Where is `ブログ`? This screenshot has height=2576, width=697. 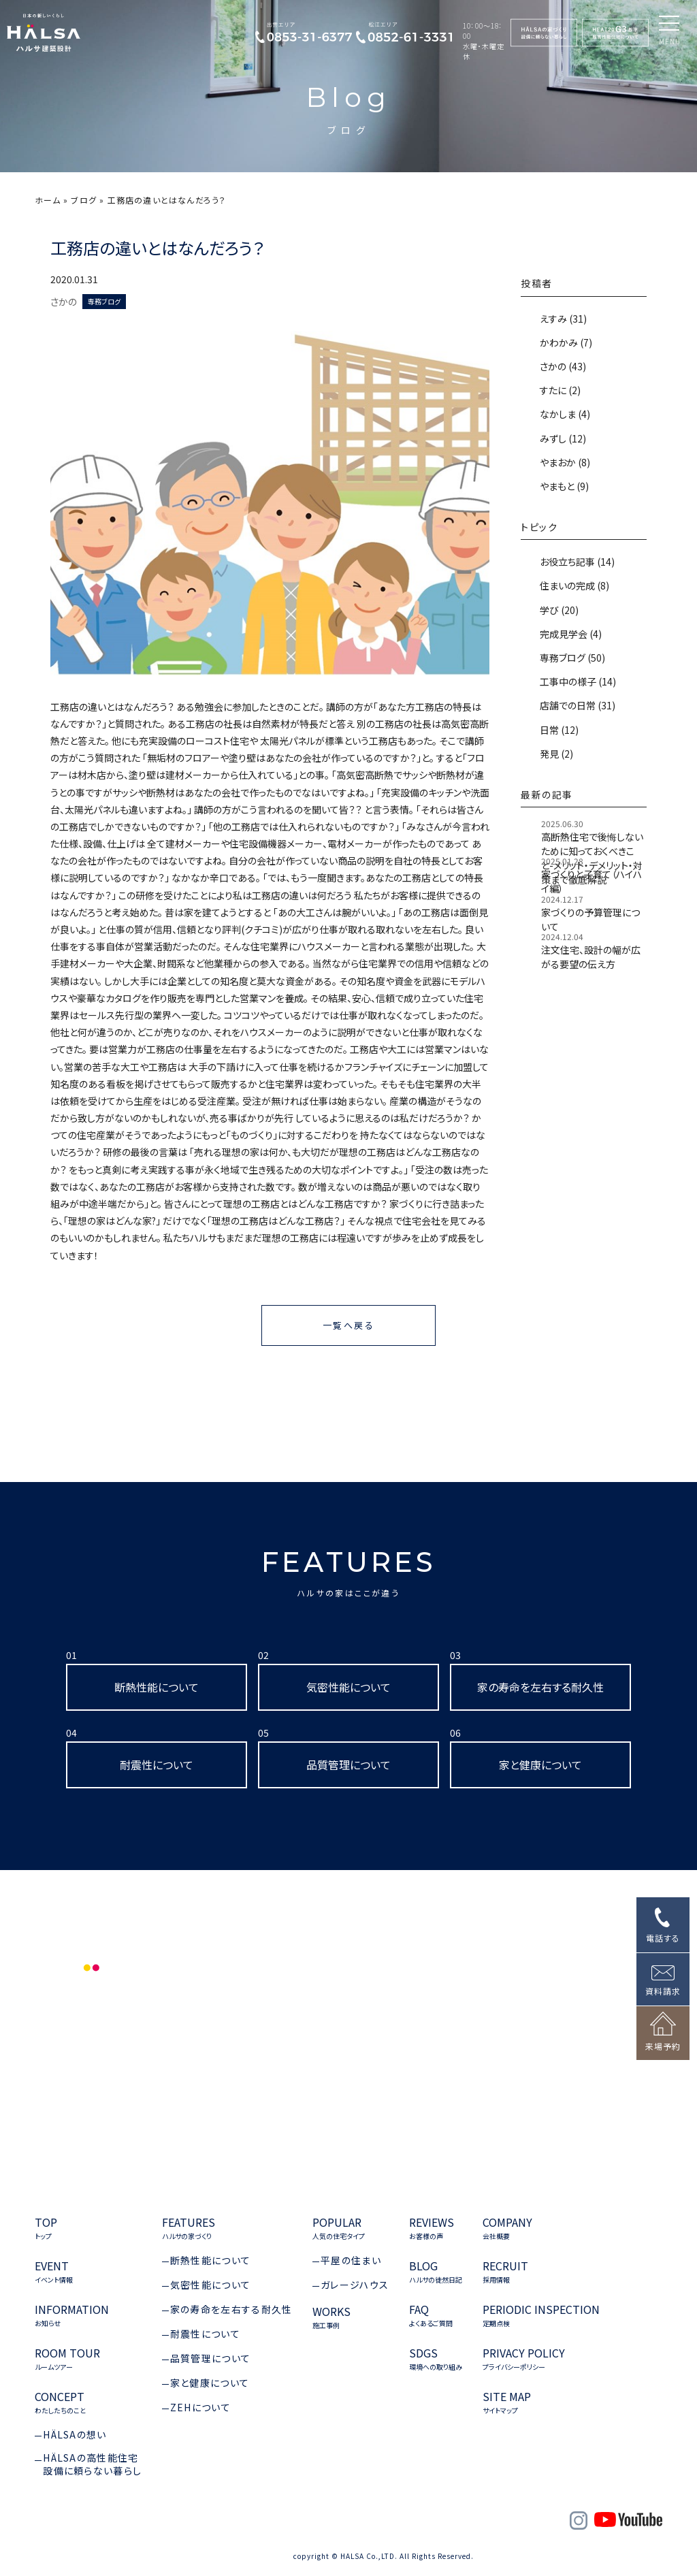
ブログ is located at coordinates (84, 200).